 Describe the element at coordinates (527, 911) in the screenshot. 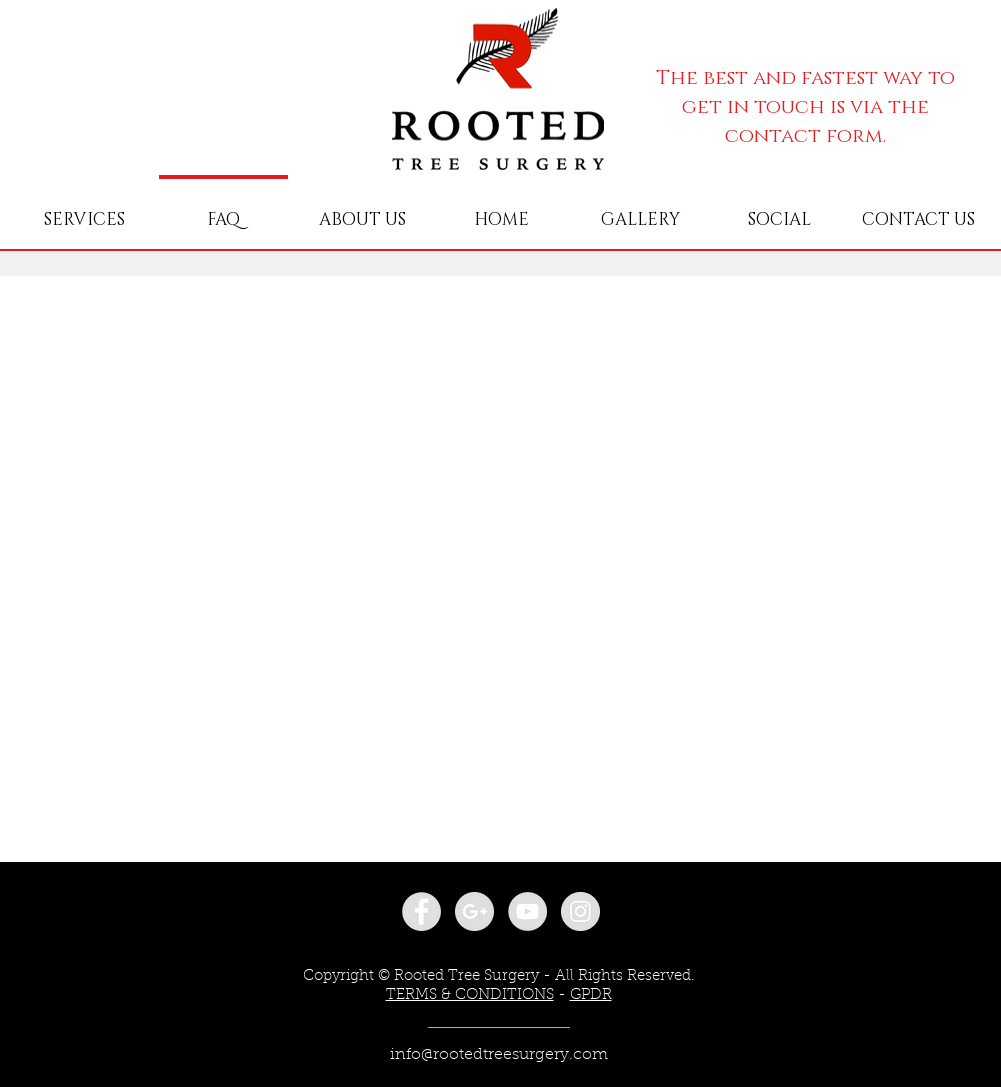

I see `[YouTube - Grey Circle]` at that location.